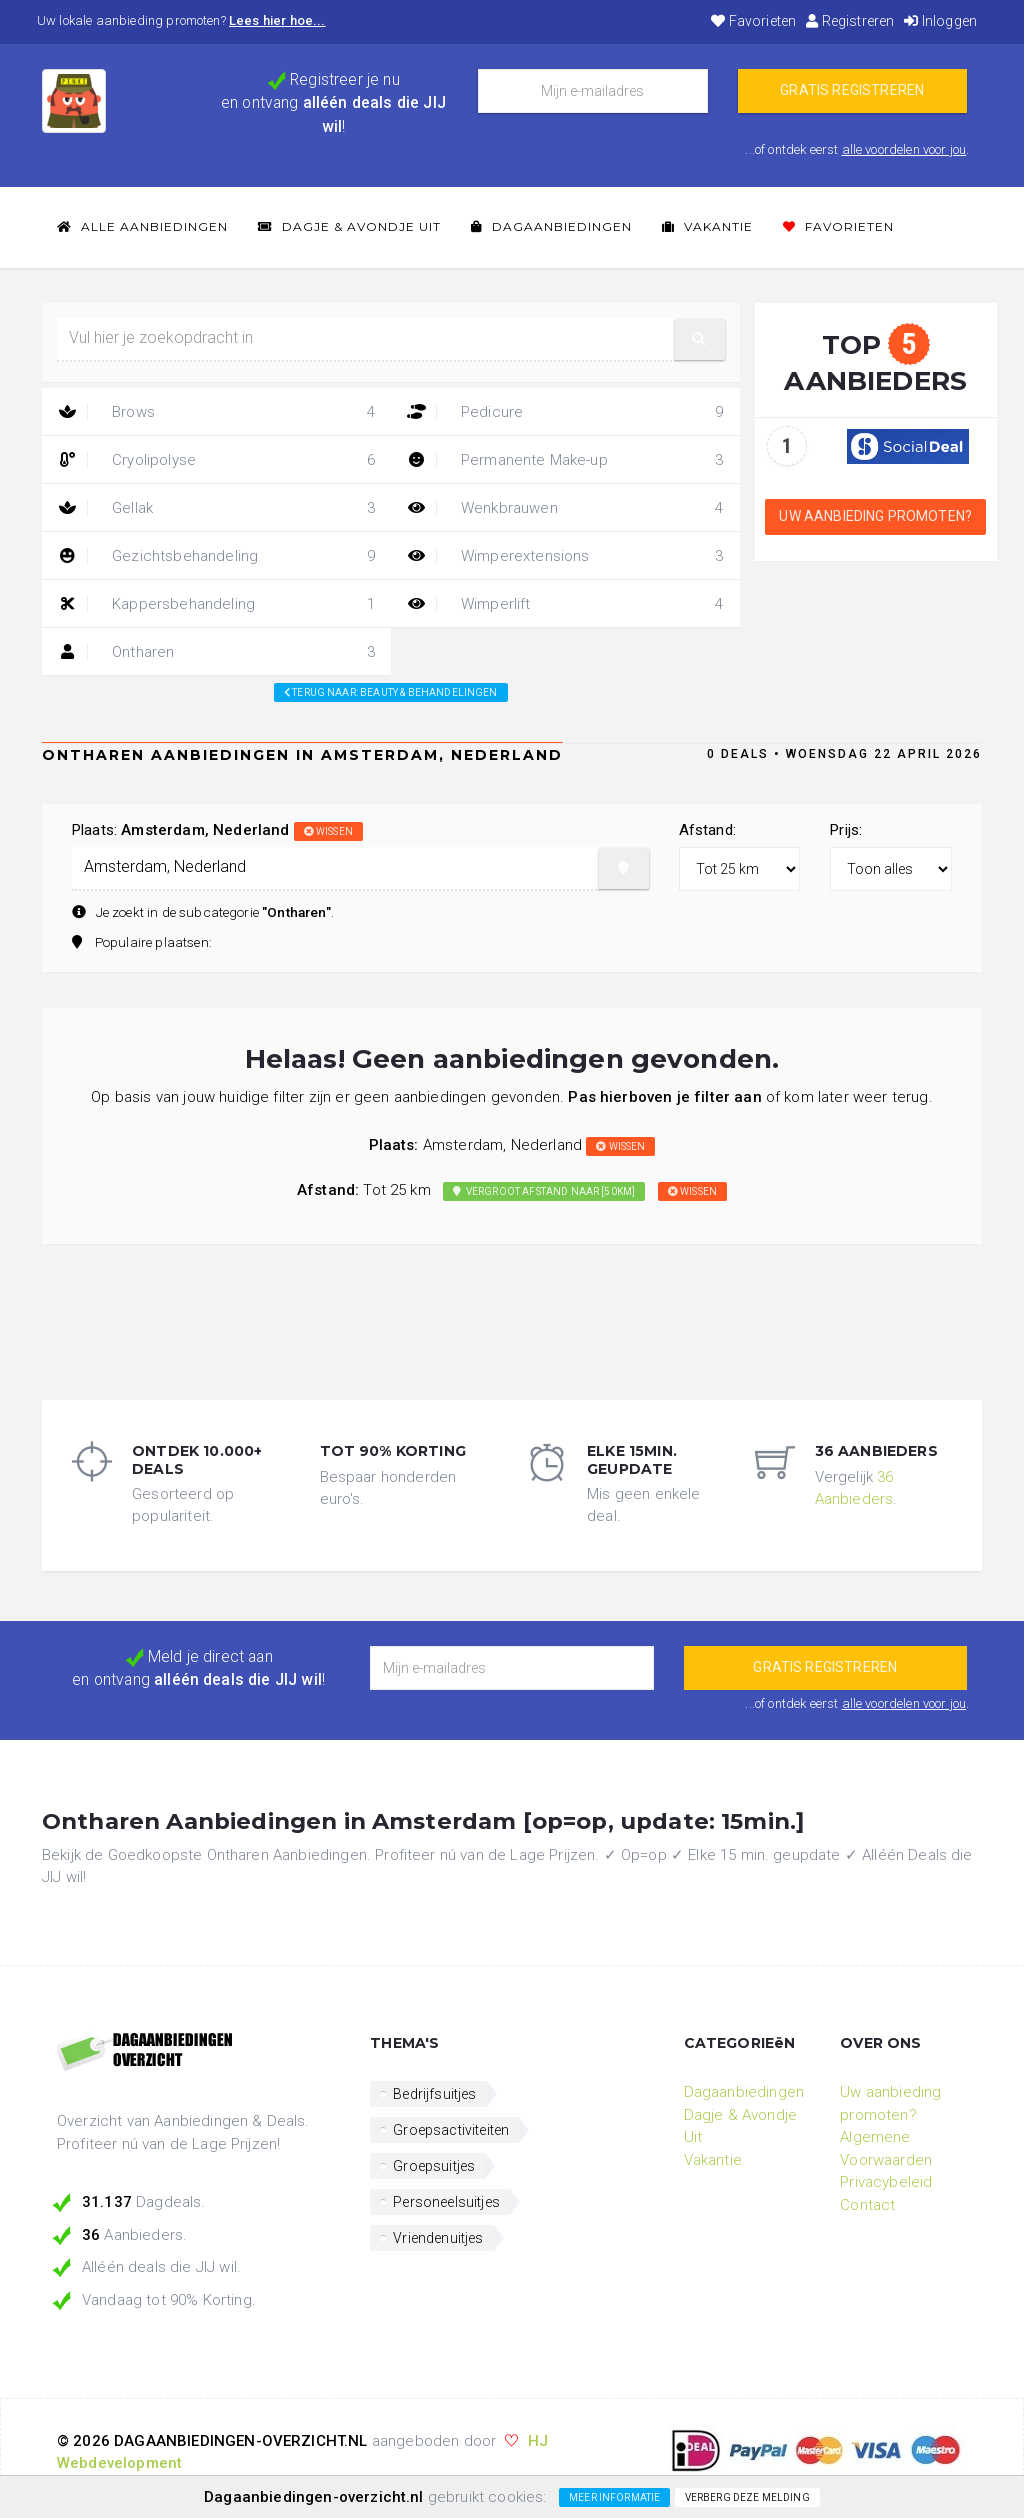 Image resolution: width=1024 pixels, height=2518 pixels. What do you see at coordinates (846, 830) in the screenshot?
I see `Prijs:` at bounding box center [846, 830].